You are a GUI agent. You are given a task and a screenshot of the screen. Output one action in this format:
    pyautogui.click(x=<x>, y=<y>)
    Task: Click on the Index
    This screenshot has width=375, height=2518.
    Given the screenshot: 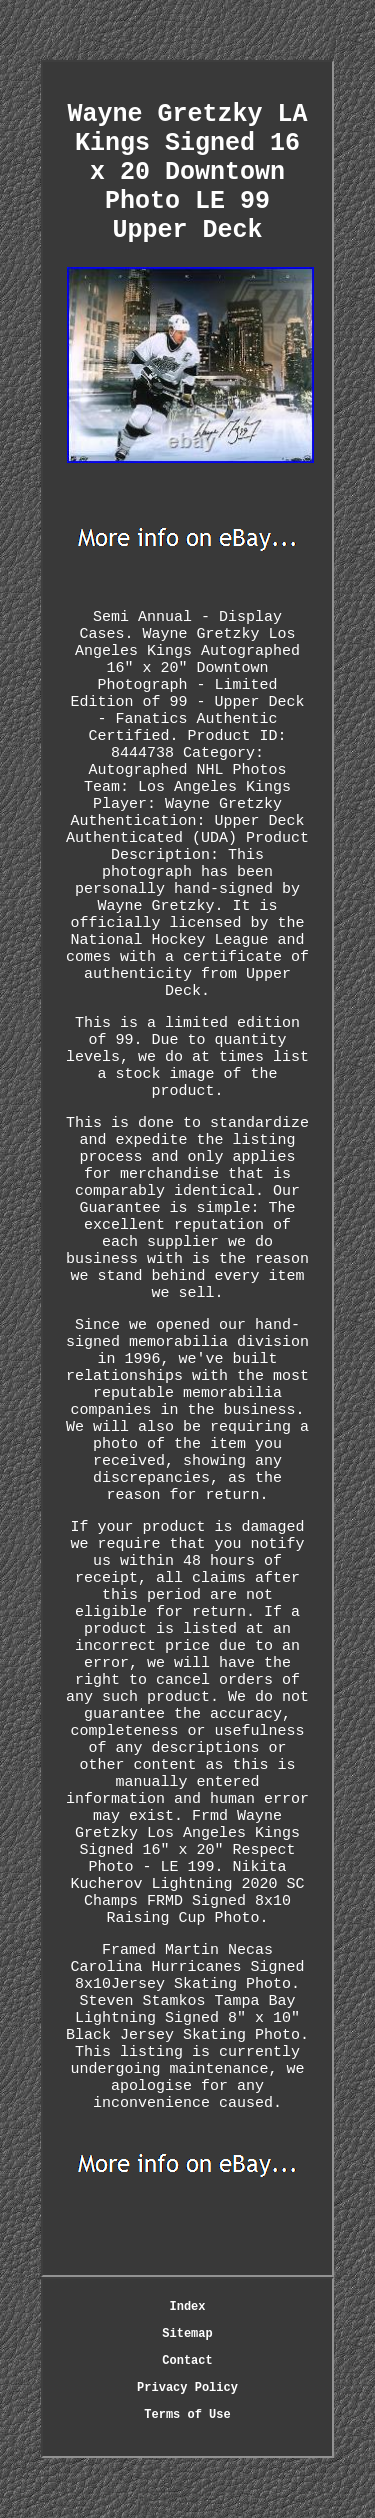 What is the action you would take?
    pyautogui.click(x=187, y=2307)
    